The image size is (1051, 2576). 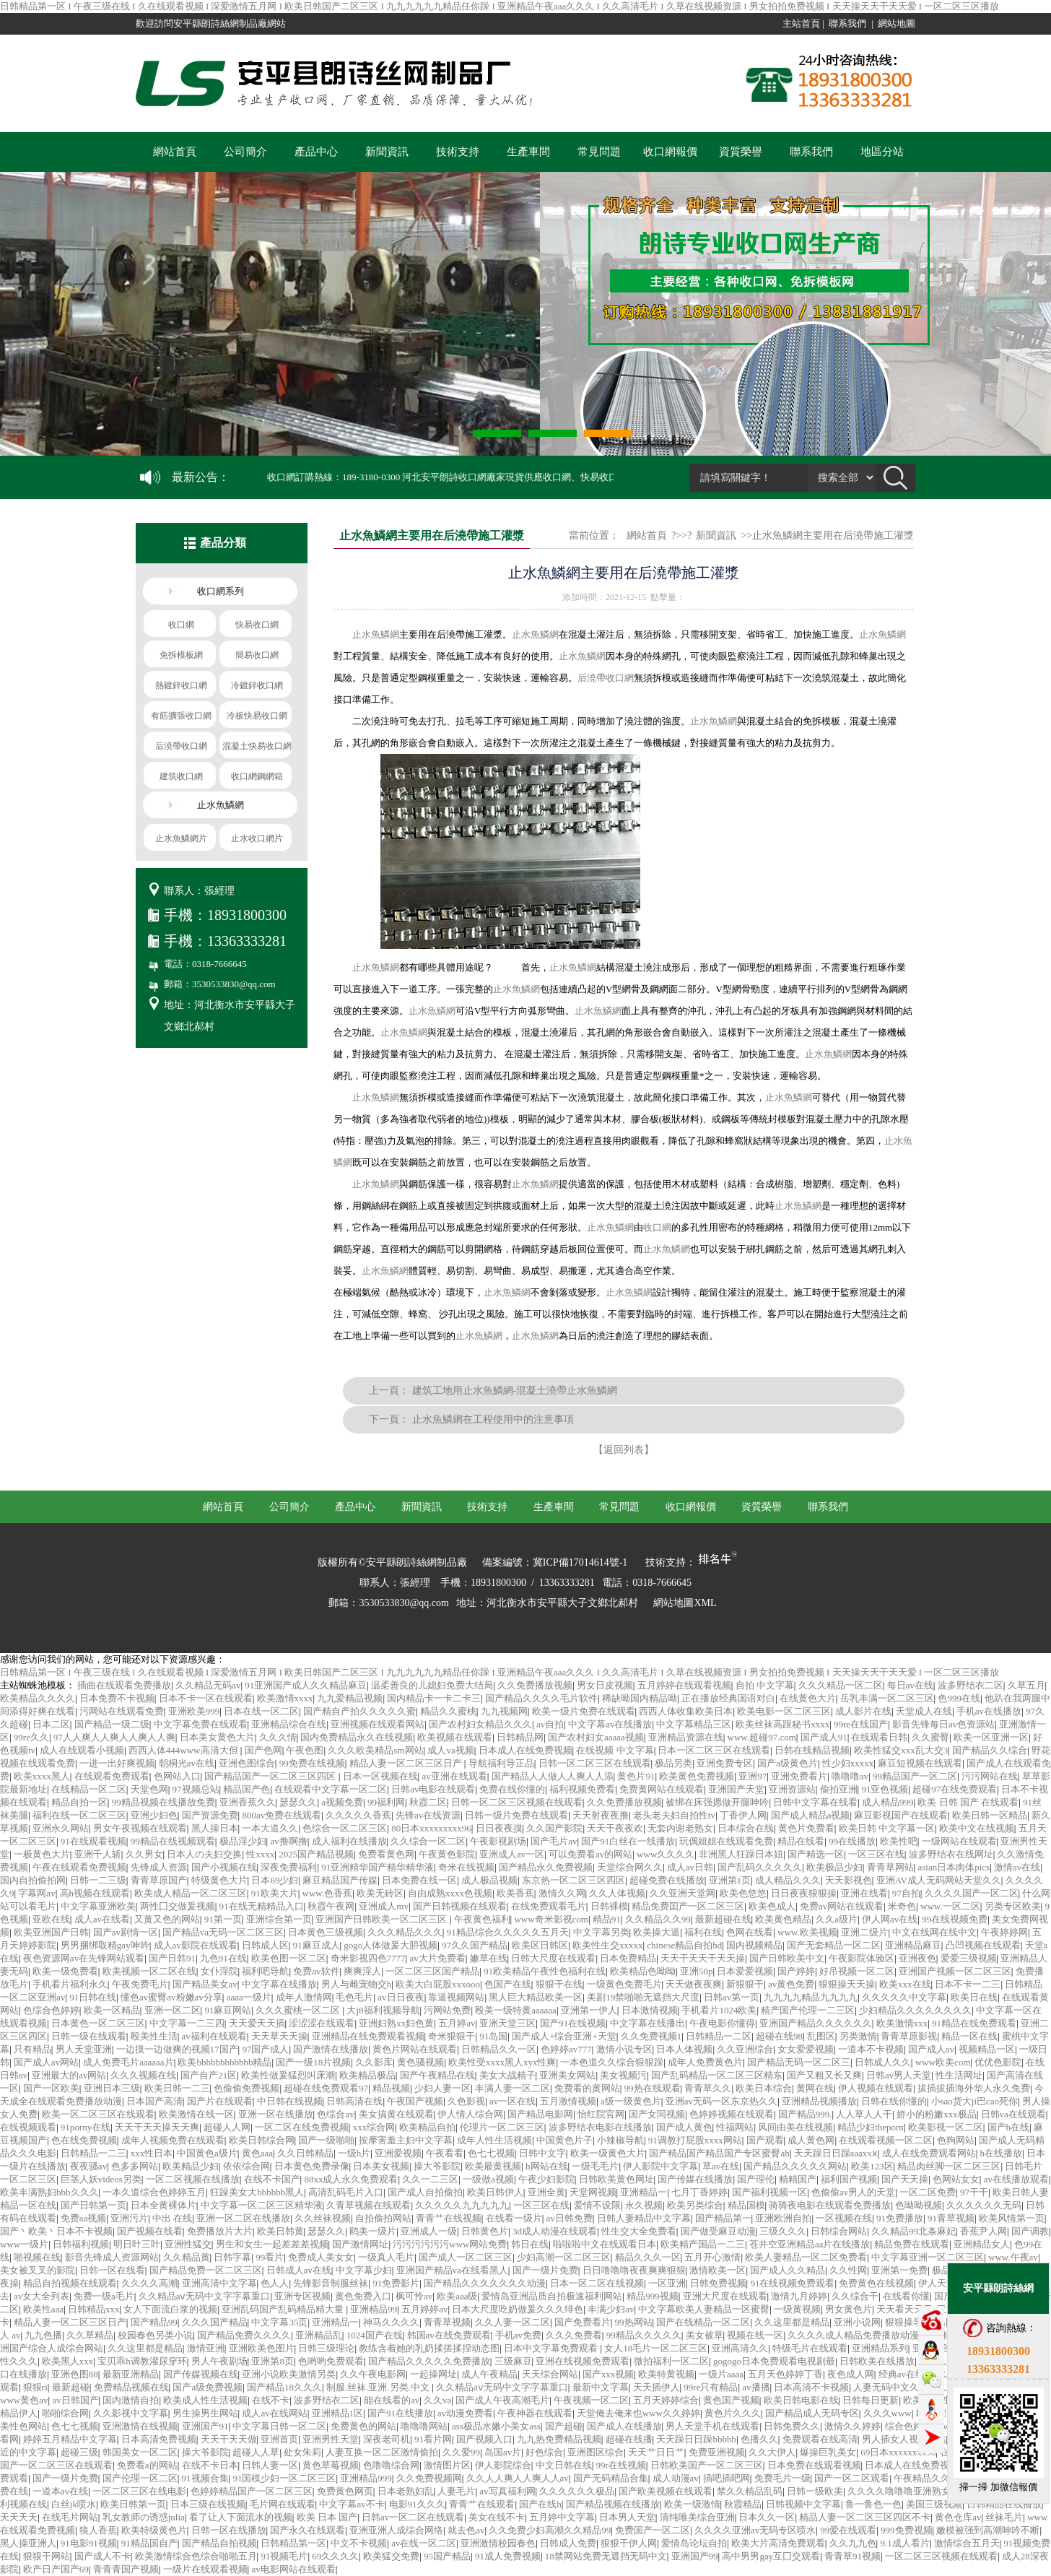 What do you see at coordinates (205, 2296) in the screenshot?
I see `久久精品aⅴ无码中文字字幕重口` at bounding box center [205, 2296].